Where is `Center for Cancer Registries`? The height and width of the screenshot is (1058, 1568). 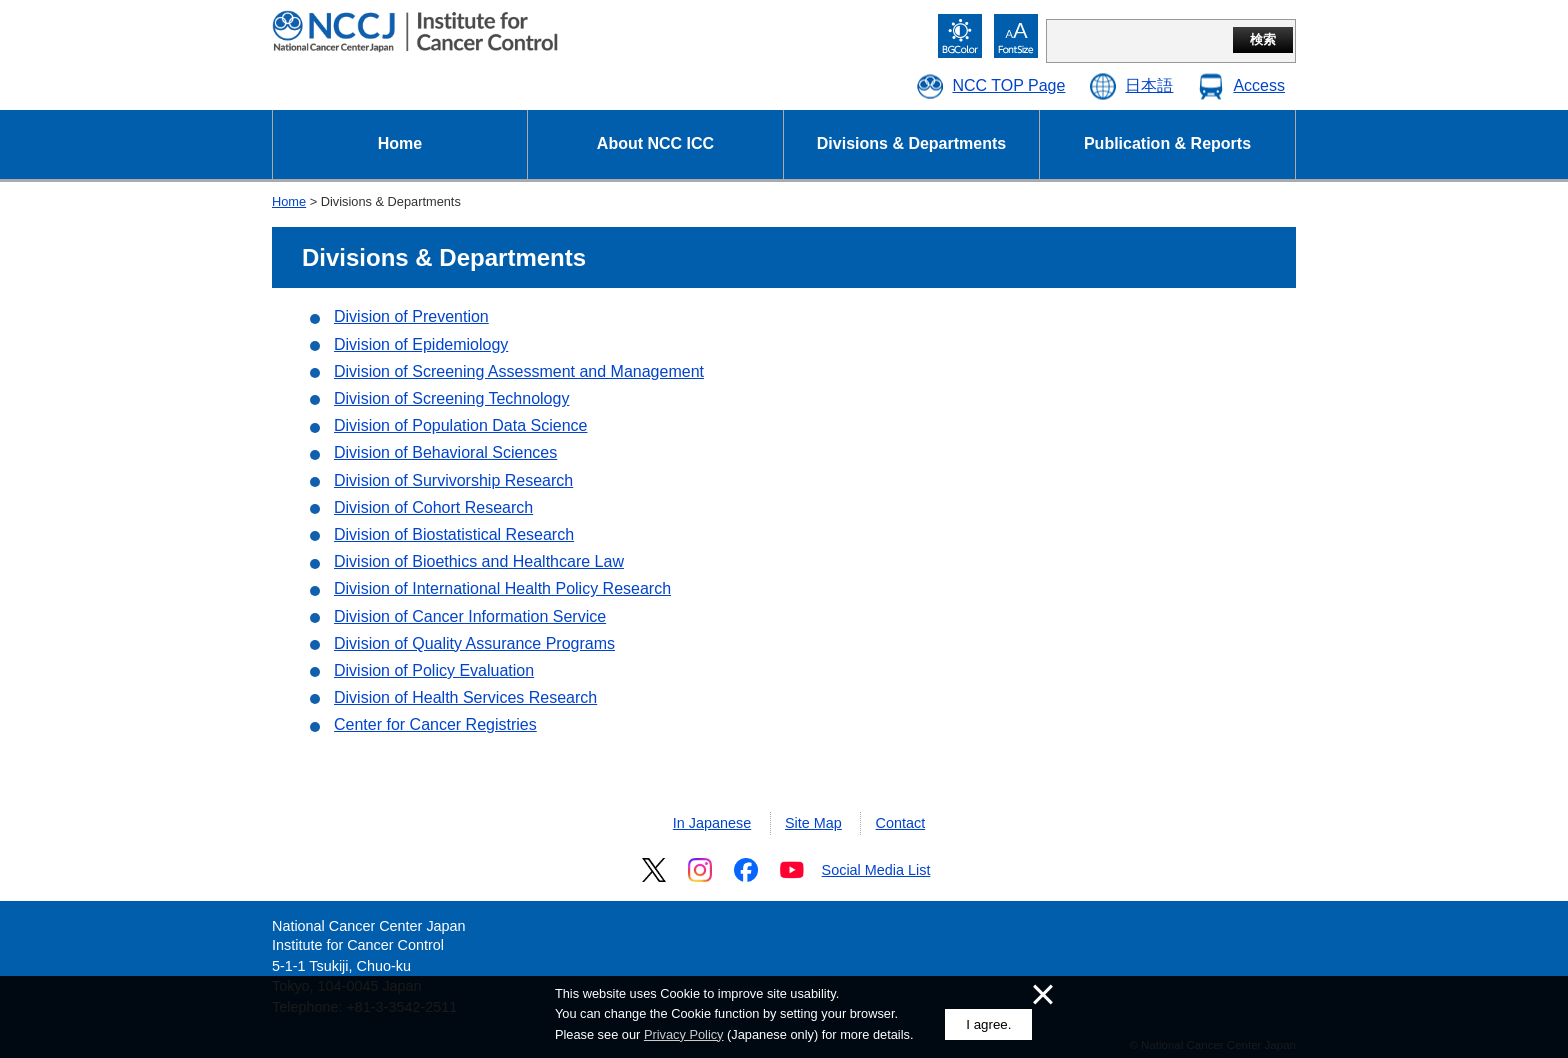 Center for Cancer Registries is located at coordinates (435, 724).